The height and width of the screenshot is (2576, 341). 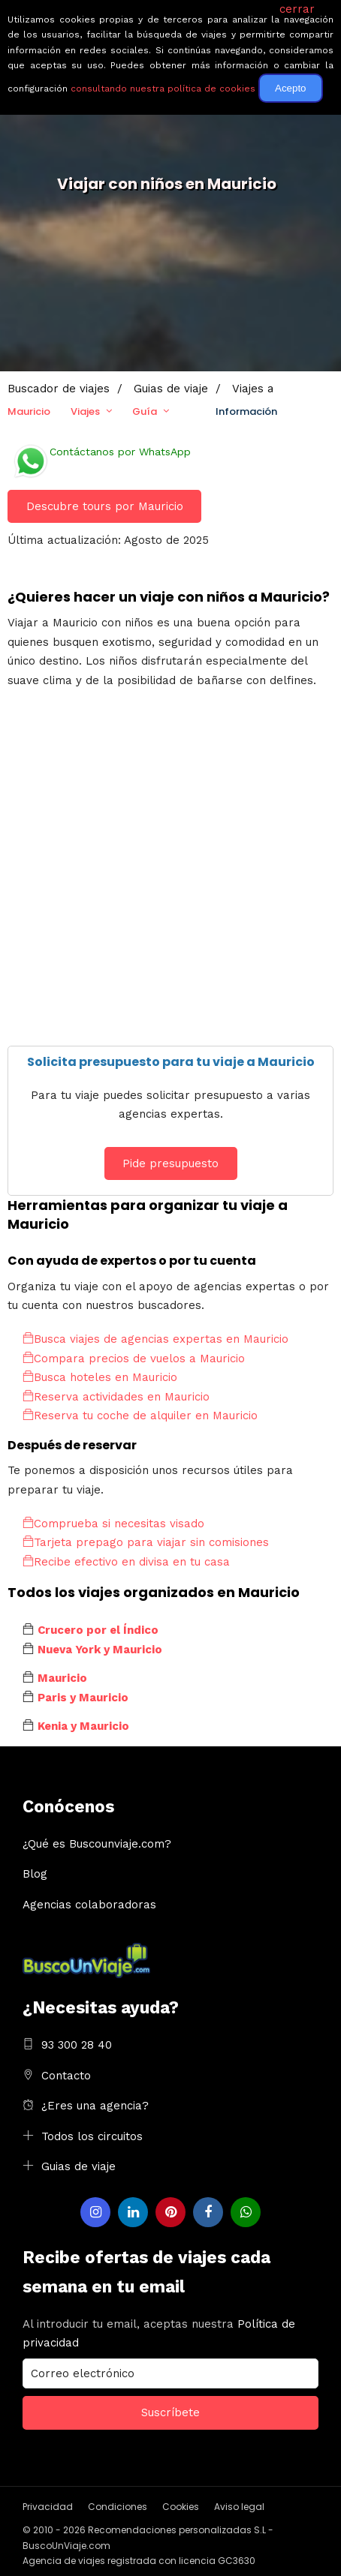 What do you see at coordinates (66, 2075) in the screenshot?
I see `Contacto` at bounding box center [66, 2075].